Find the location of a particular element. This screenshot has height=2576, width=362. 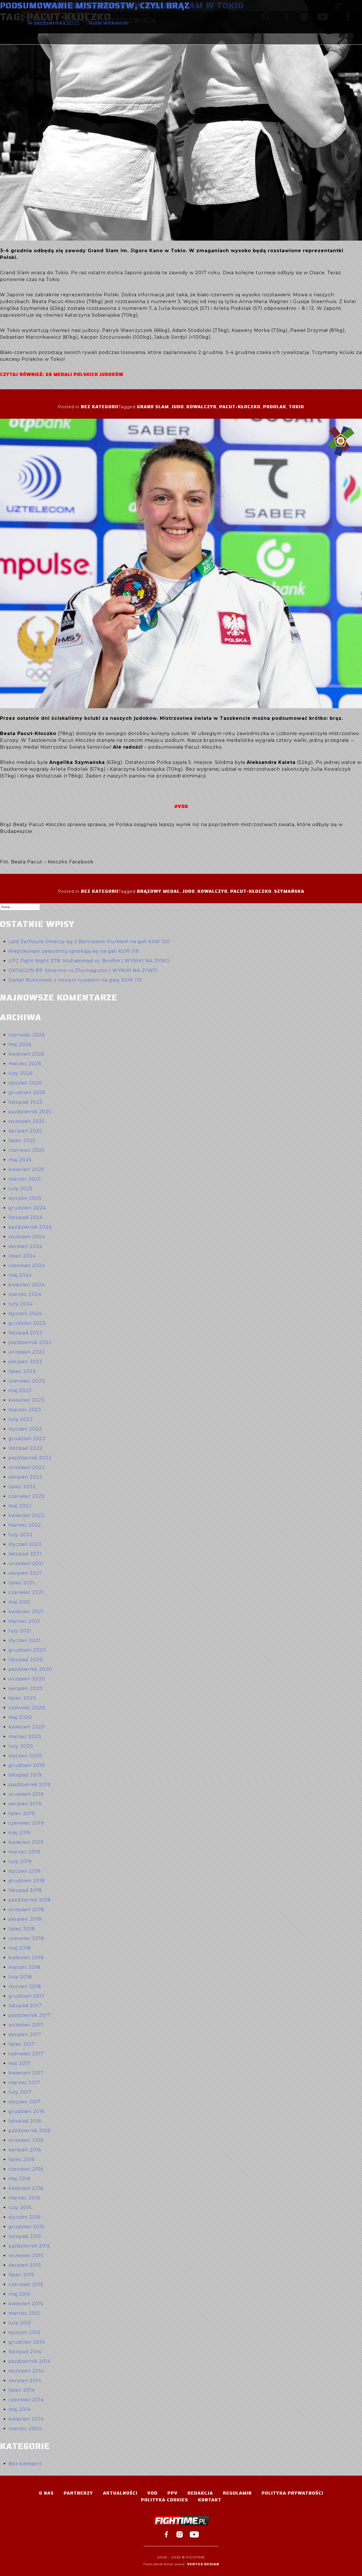

maj 2018 is located at coordinates (19, 1948).